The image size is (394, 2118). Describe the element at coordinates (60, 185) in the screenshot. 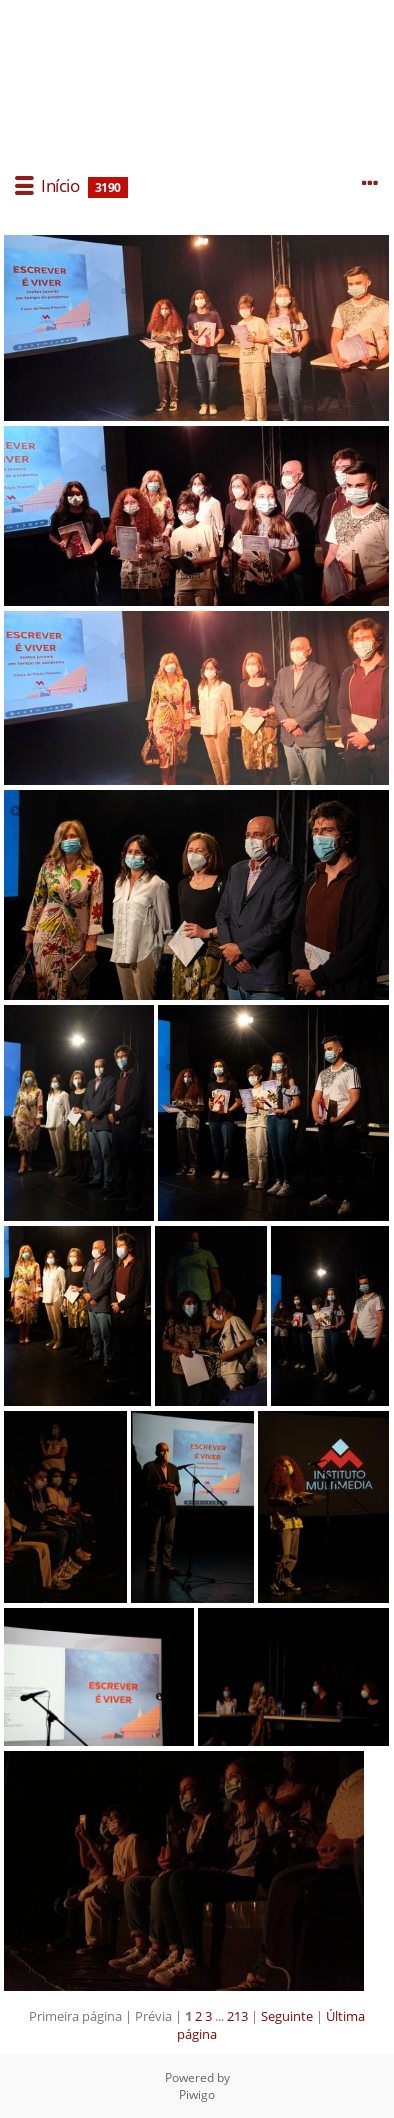

I see `Início` at that location.